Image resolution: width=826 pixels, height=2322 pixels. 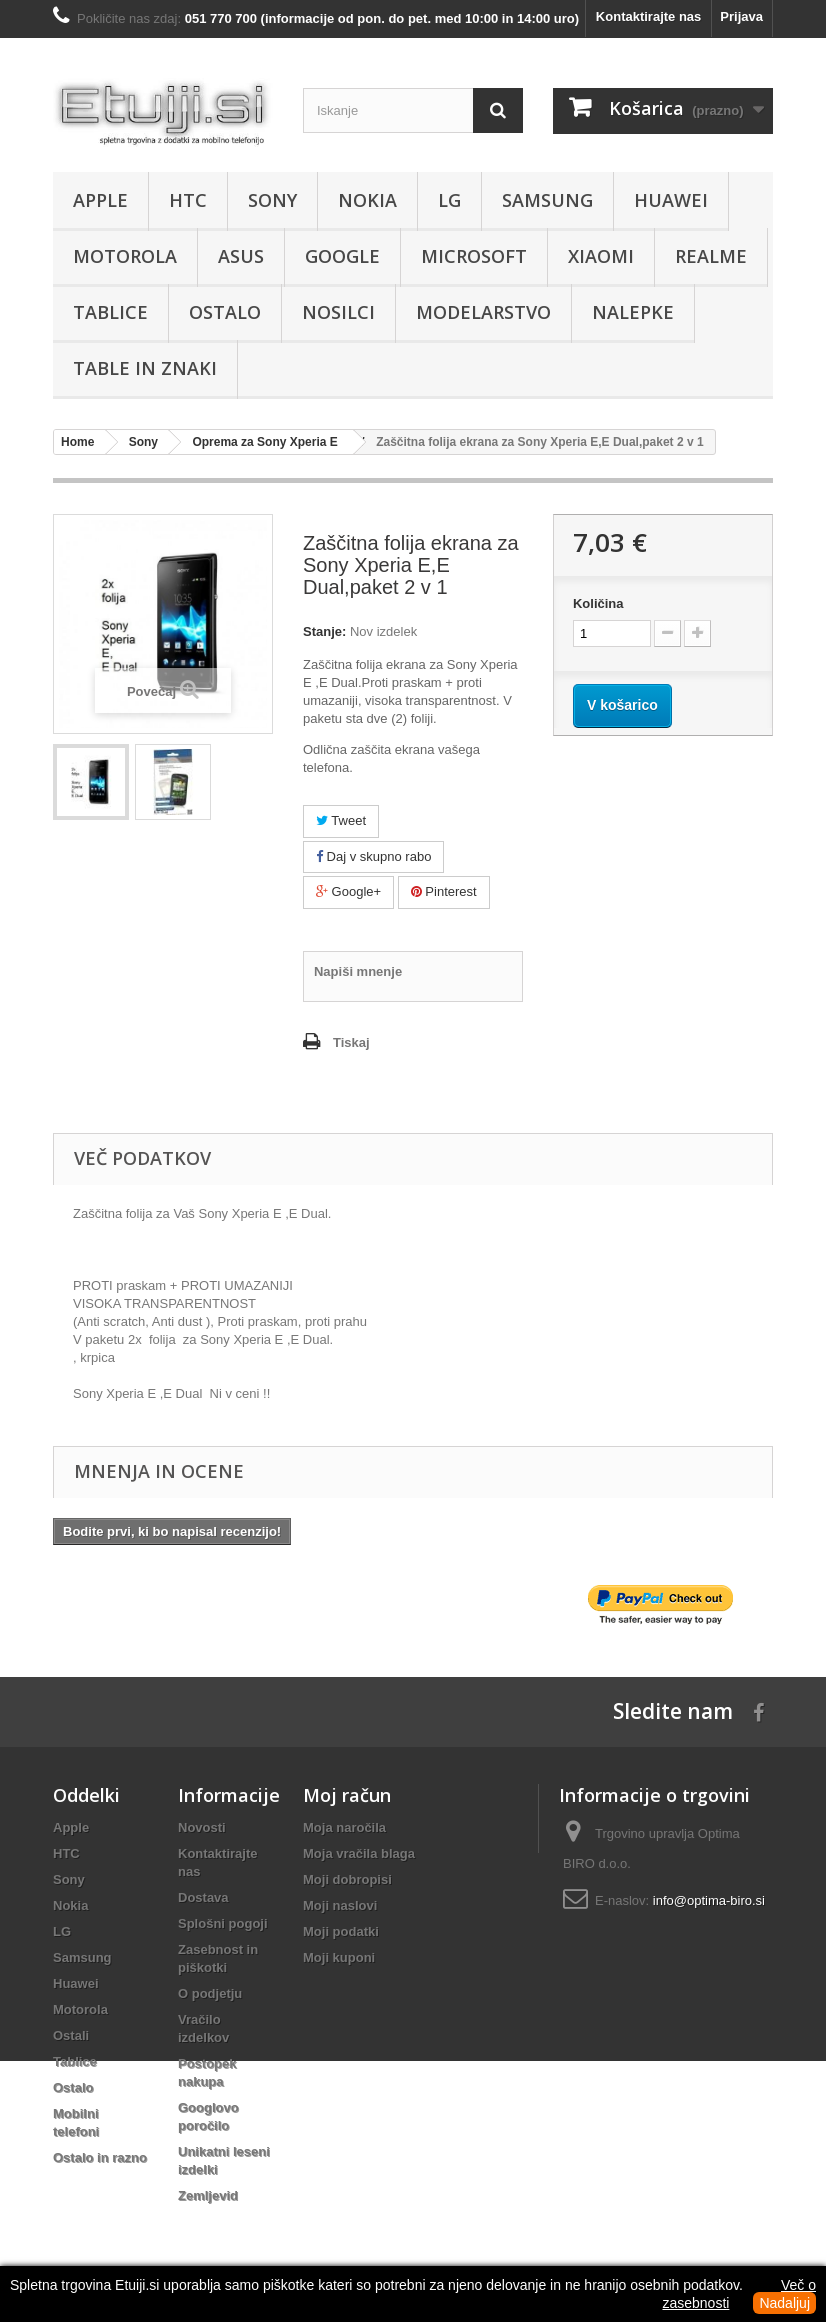 What do you see at coordinates (145, 368) in the screenshot?
I see `Table in znaki` at bounding box center [145, 368].